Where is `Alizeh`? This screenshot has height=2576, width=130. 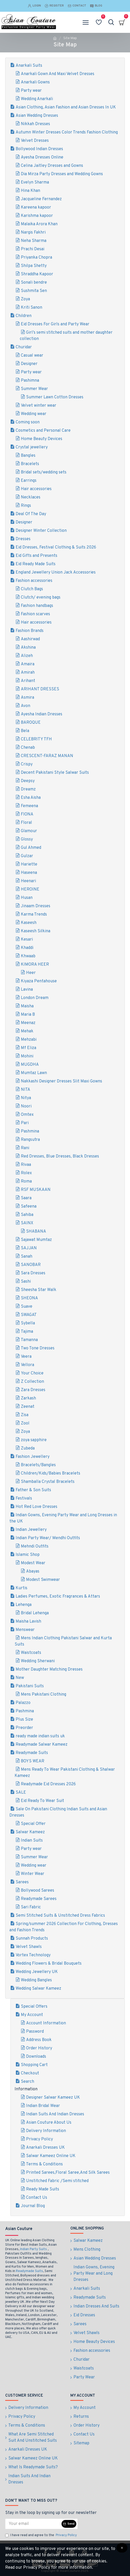
Alizeh is located at coordinates (27, 656).